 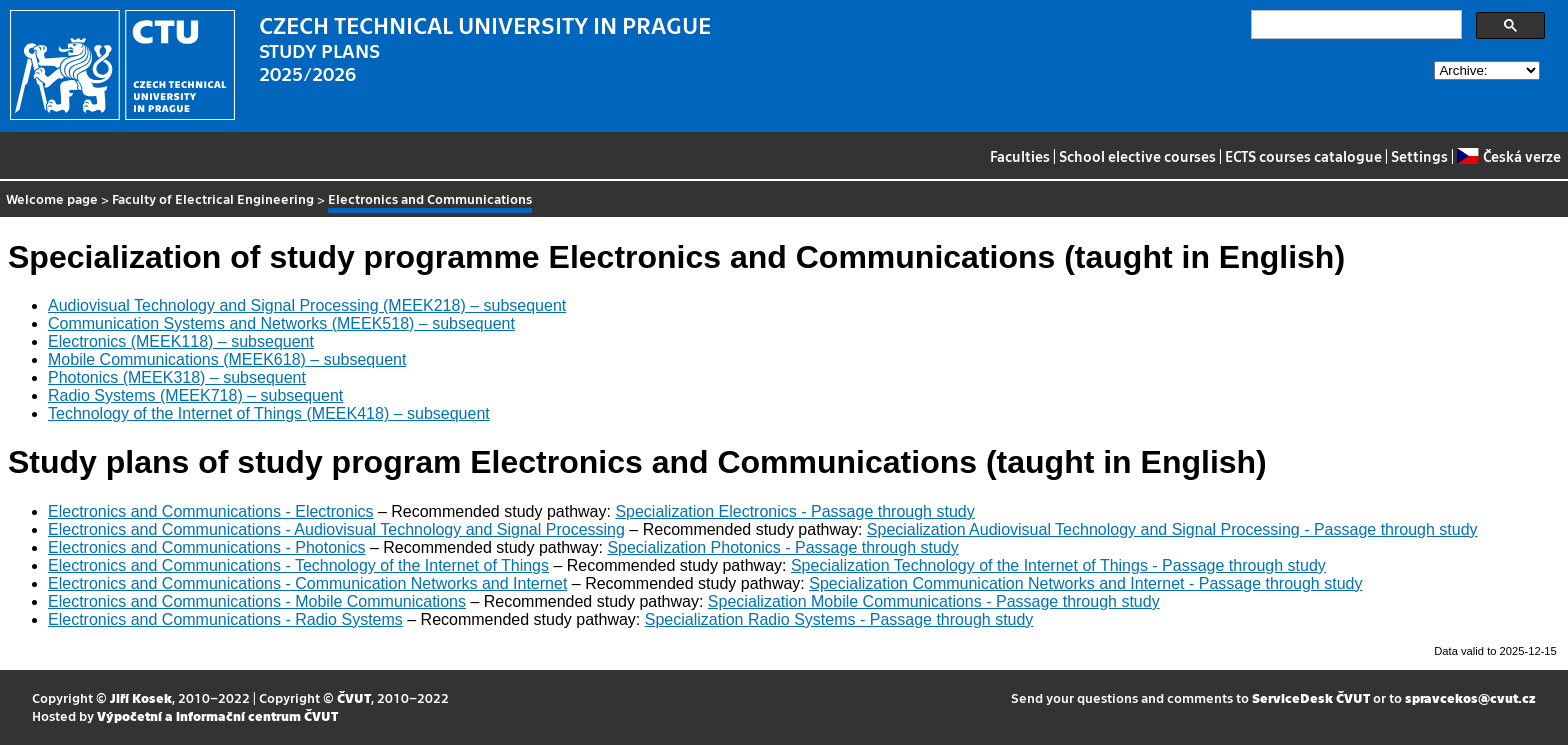 What do you see at coordinates (1354, 25) in the screenshot?
I see `[search]` at bounding box center [1354, 25].